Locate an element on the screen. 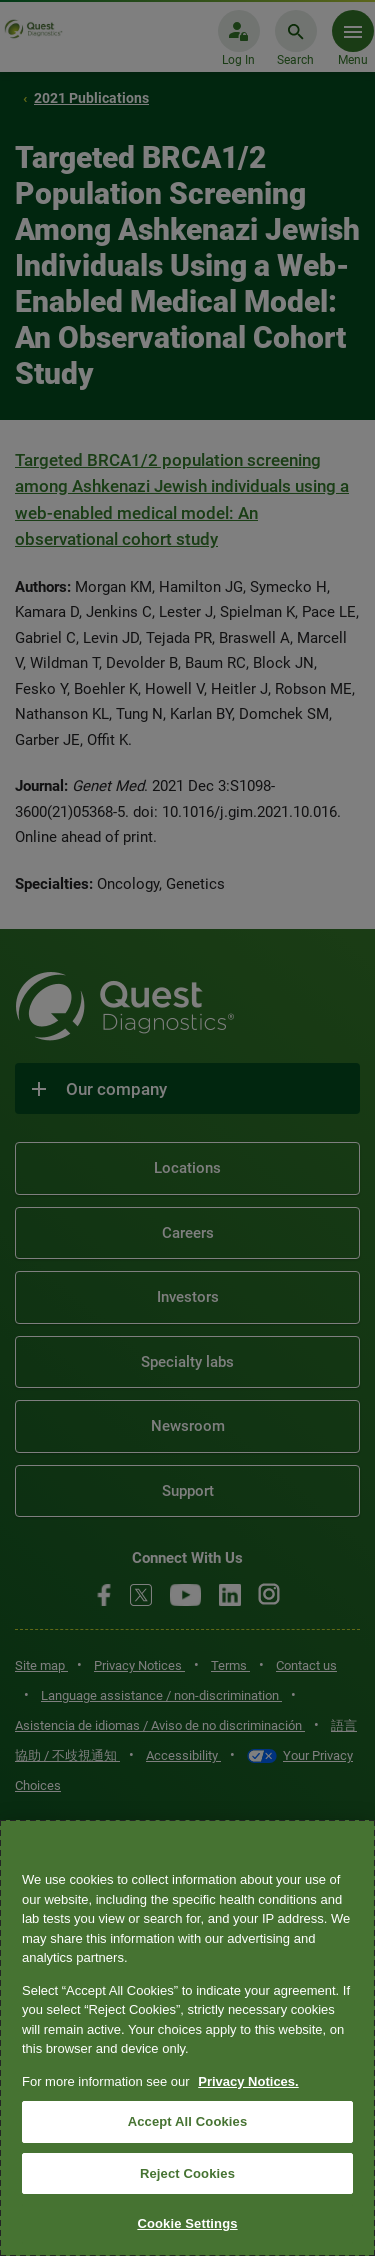 The image size is (375, 2256). Accept All Cookies is located at coordinates (188, 2121).